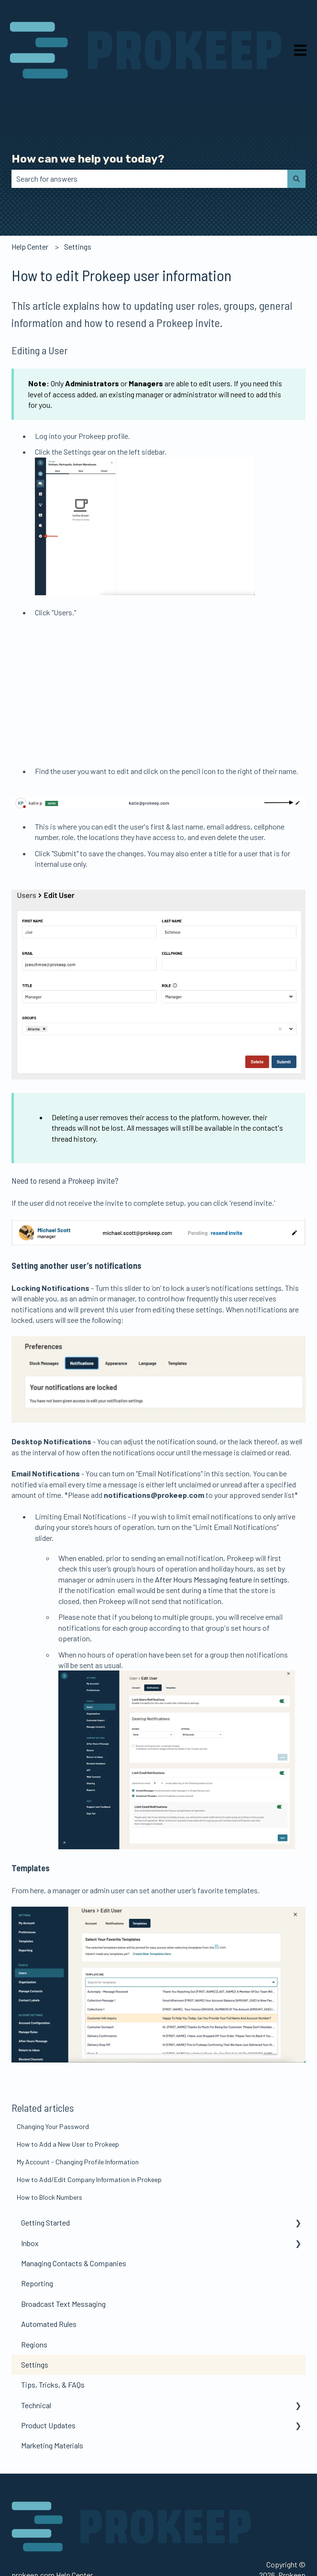 This screenshot has width=317, height=2576. What do you see at coordinates (296, 179) in the screenshot?
I see `[Search]` at bounding box center [296, 179].